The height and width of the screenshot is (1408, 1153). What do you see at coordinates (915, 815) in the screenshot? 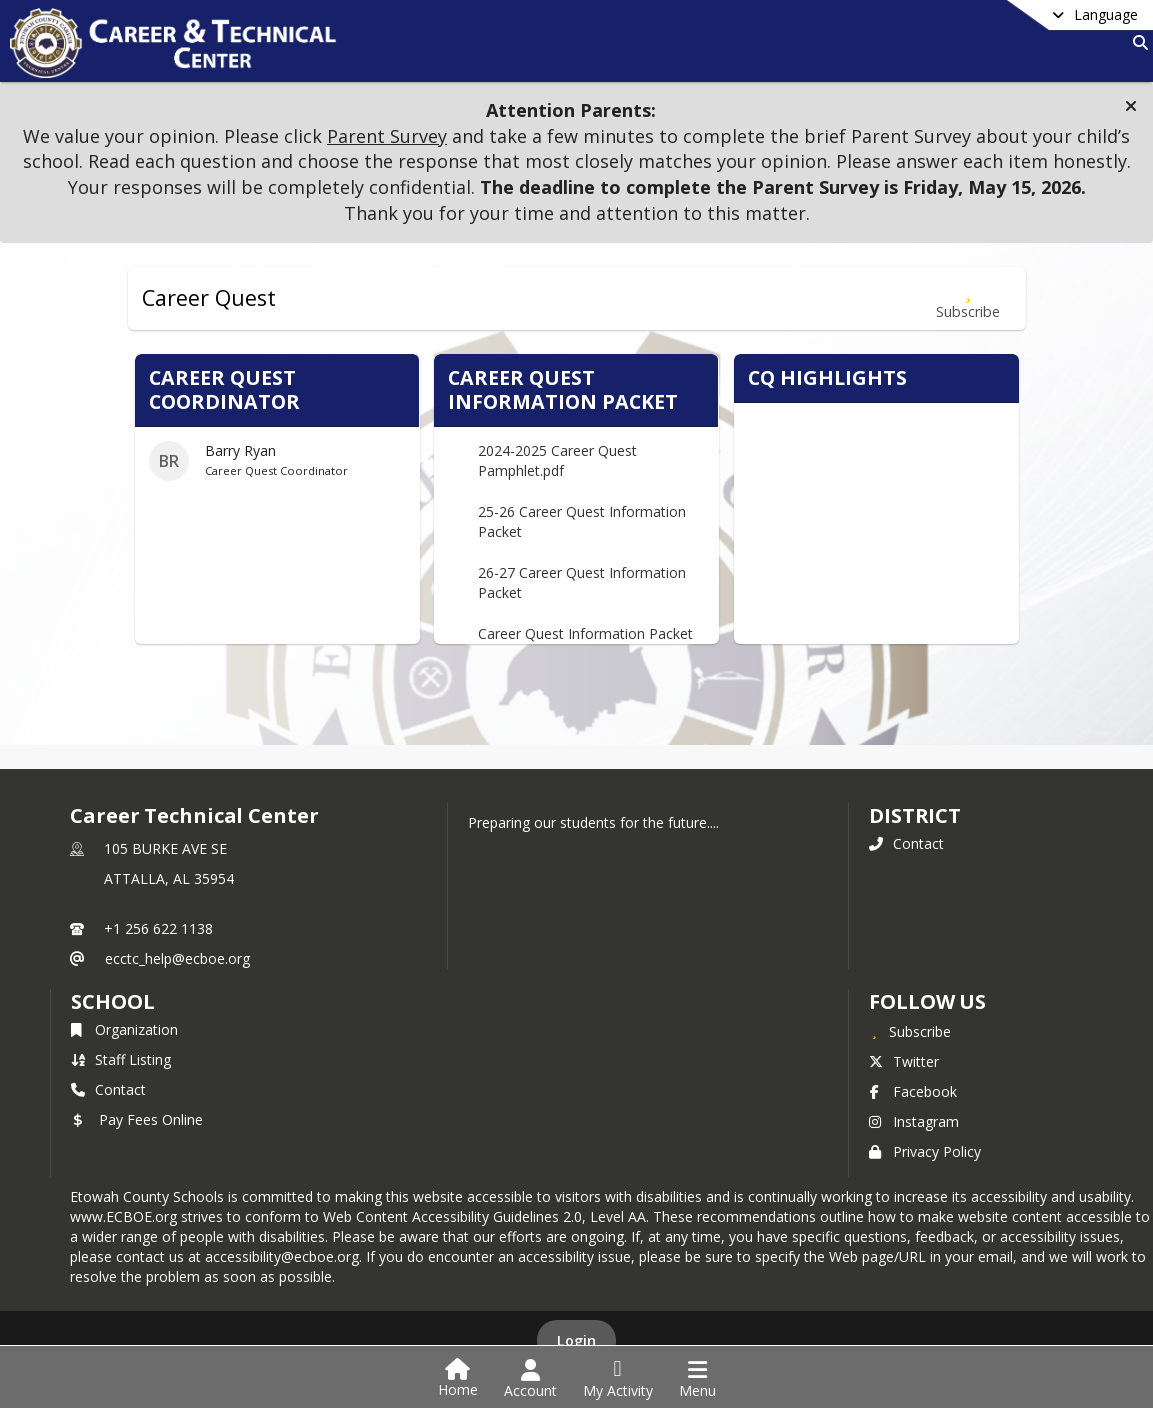
I see `DISTRICT` at bounding box center [915, 815].